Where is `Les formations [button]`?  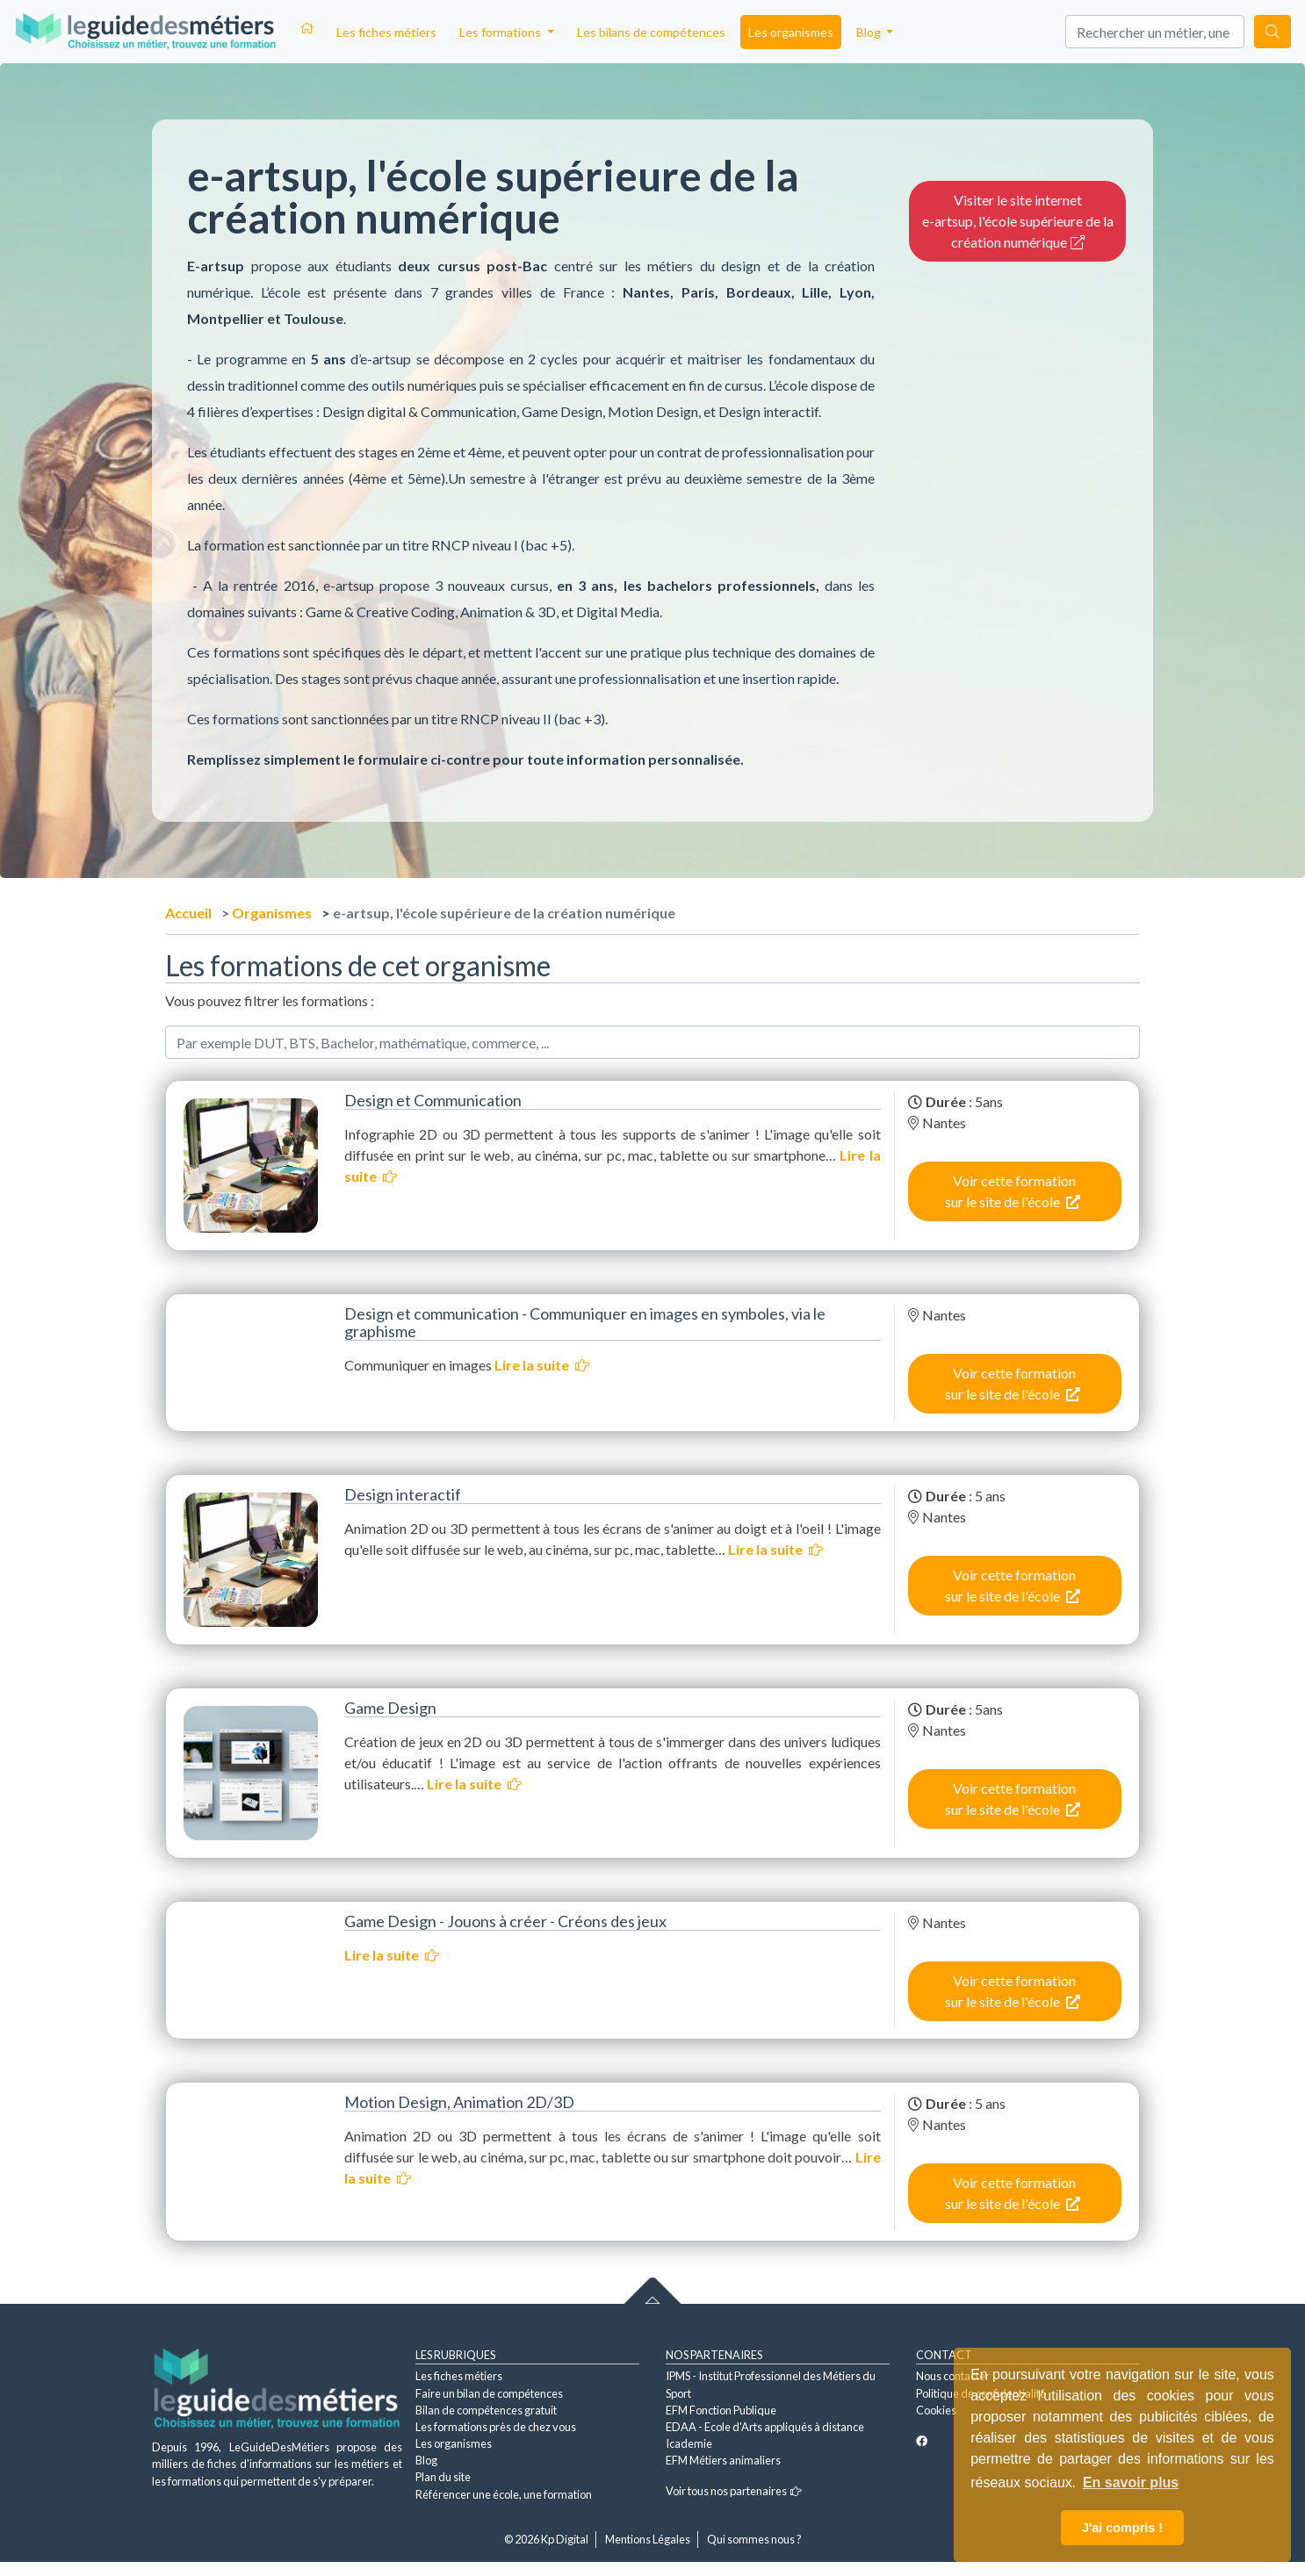
Les formations [button] is located at coordinates (501, 32).